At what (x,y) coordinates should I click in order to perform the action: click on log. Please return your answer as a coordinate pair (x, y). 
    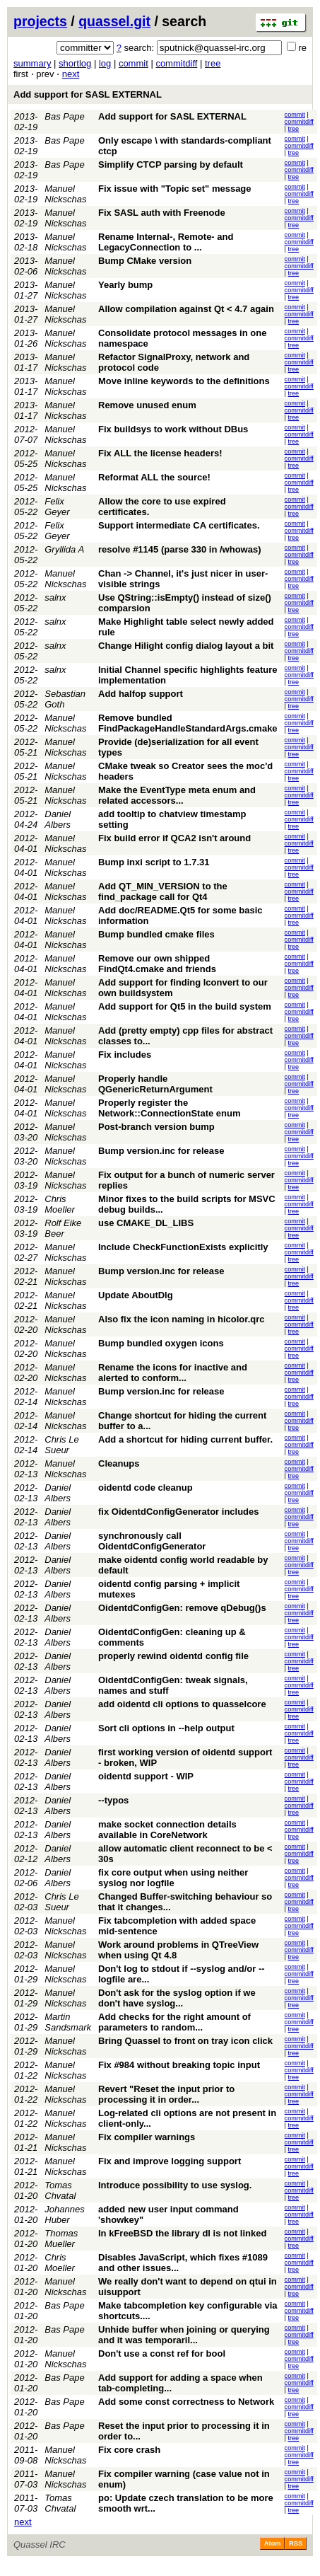
    Looking at the image, I should click on (105, 63).